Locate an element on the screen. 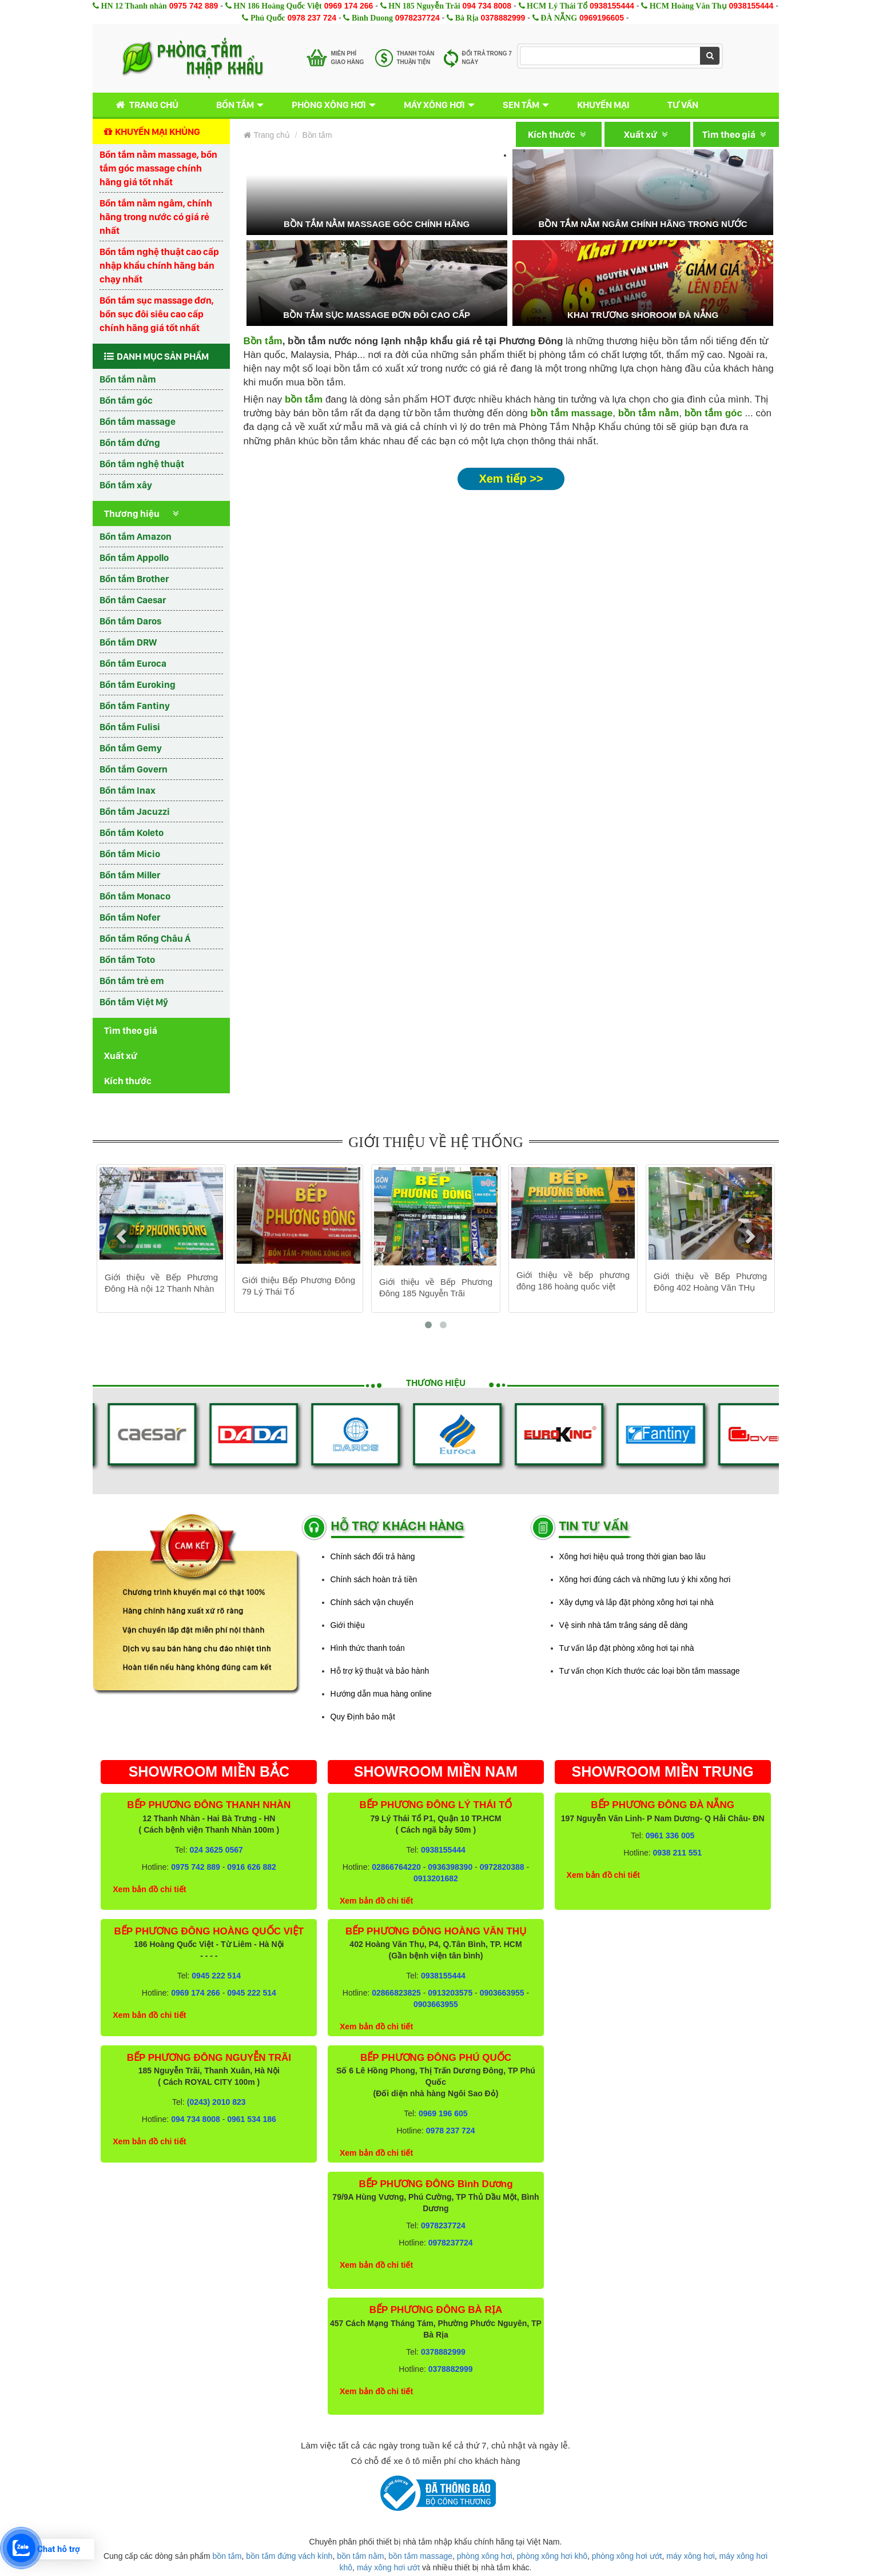  Bồn tắm Monaco is located at coordinates (135, 896).